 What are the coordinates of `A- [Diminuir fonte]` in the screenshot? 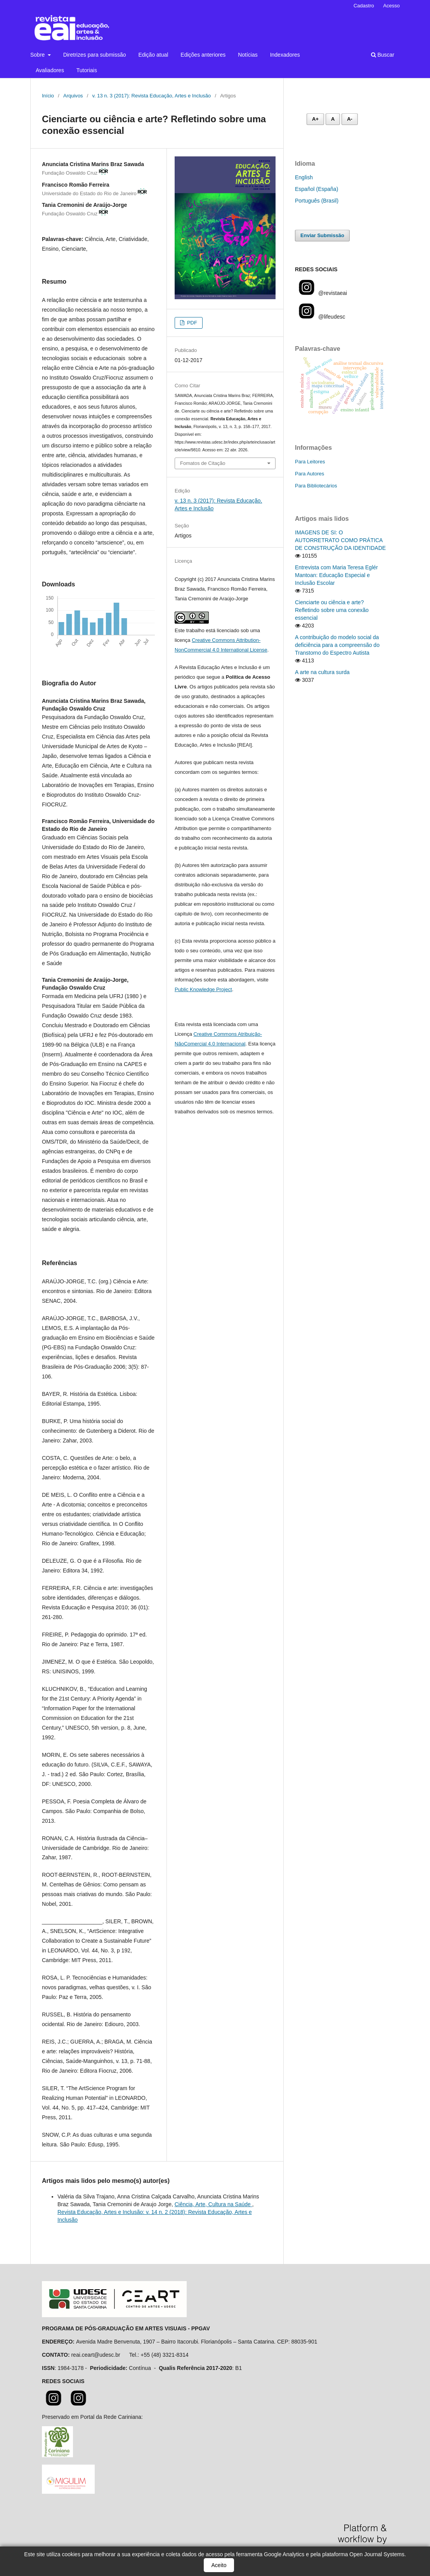 It's located at (349, 119).